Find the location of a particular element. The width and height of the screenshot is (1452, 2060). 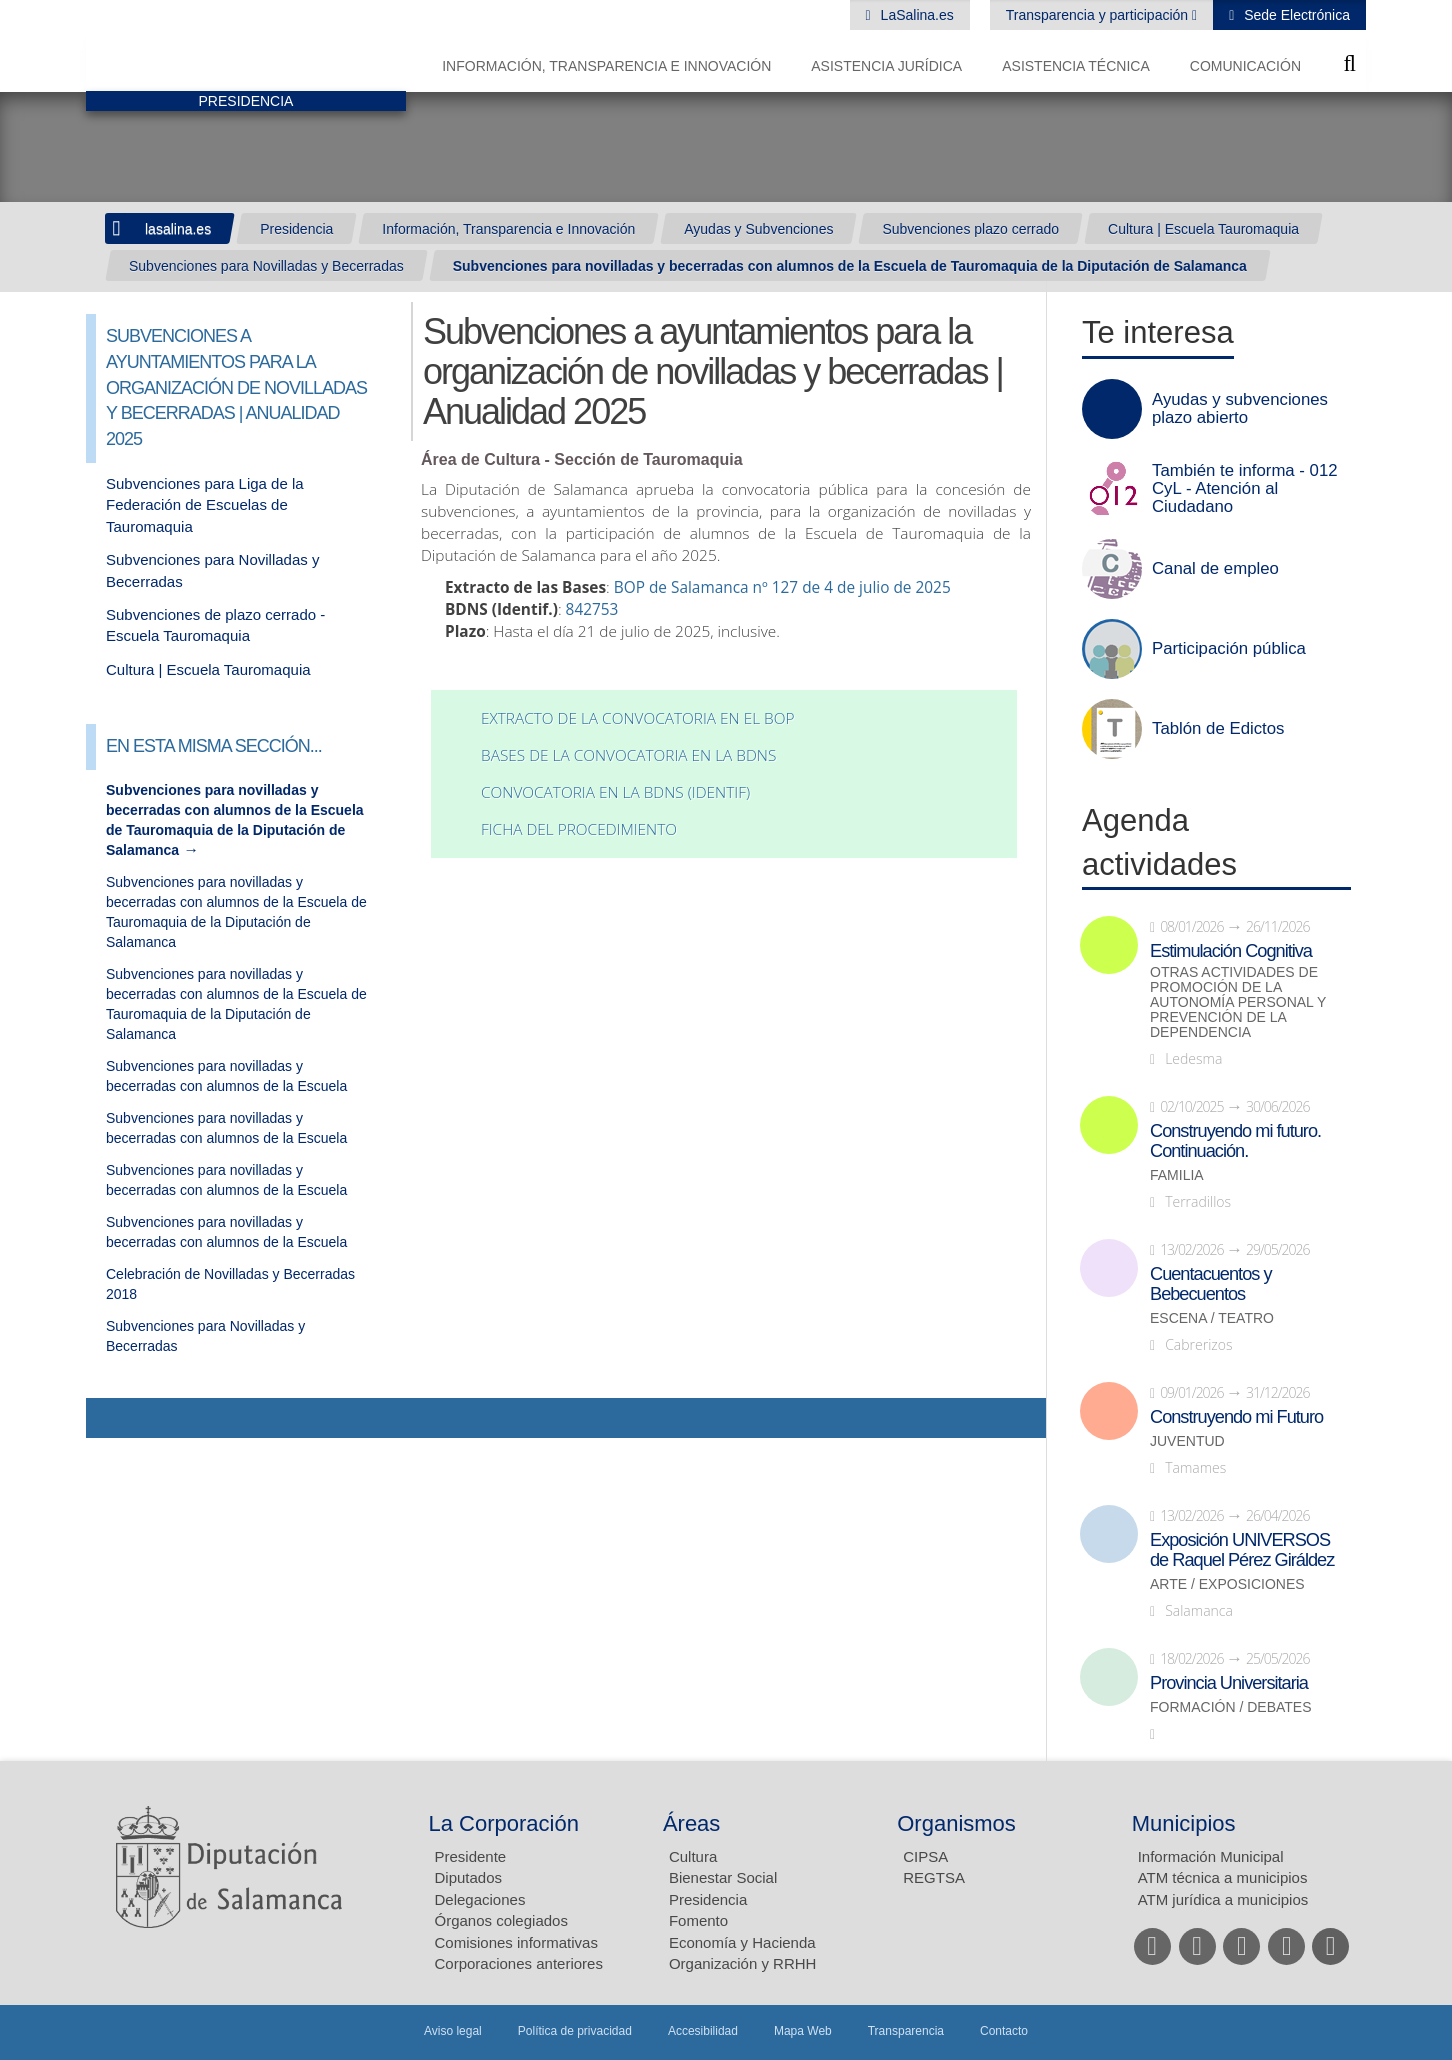

Accesibilidad is located at coordinates (703, 2031).